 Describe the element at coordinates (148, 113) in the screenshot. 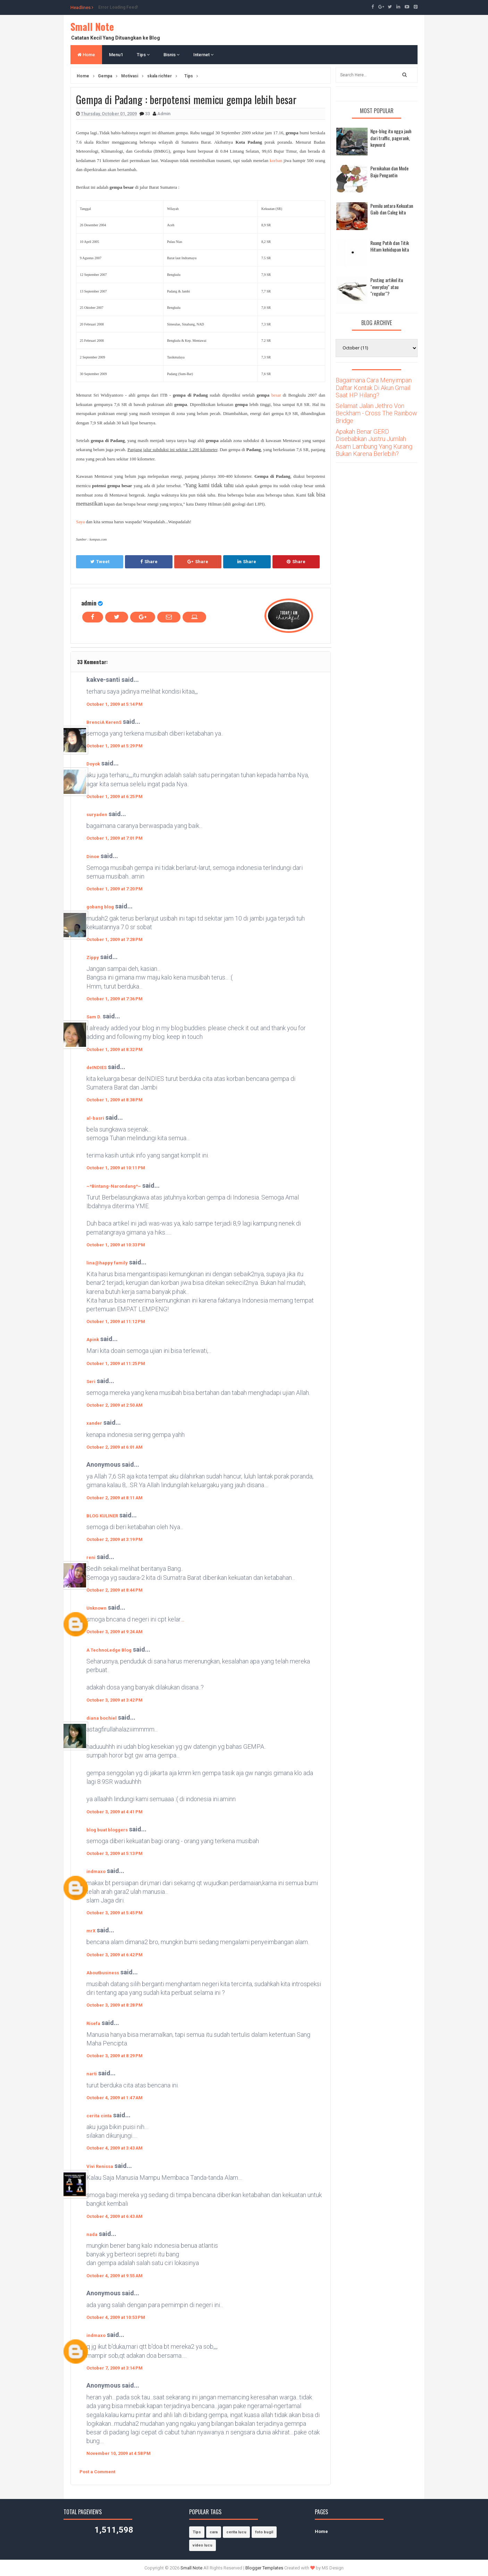

I see `33` at that location.